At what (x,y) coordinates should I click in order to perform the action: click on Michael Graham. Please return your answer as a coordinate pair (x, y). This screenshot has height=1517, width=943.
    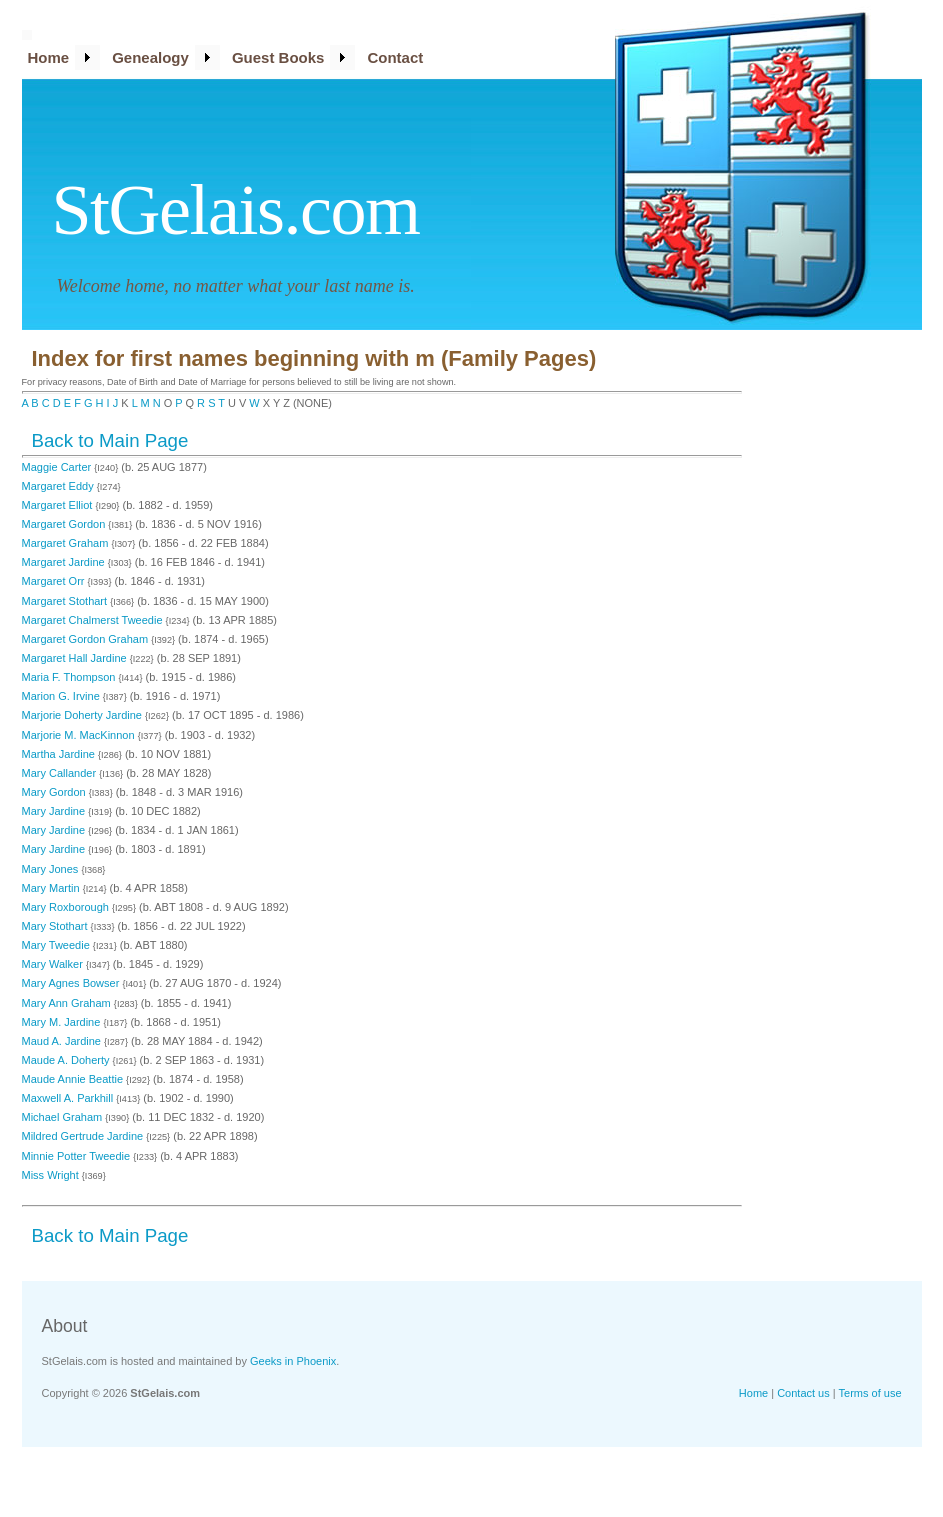
    Looking at the image, I should click on (64, 1117).